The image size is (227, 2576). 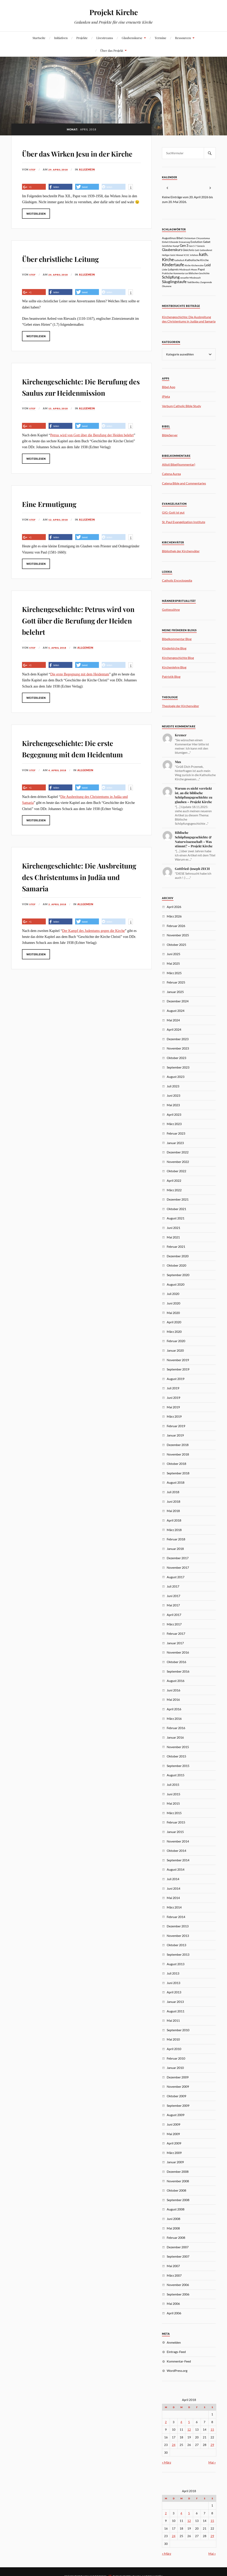 What do you see at coordinates (179, 255) in the screenshot?
I see `Himmel [Himmel (2 Einträge)]` at bounding box center [179, 255].